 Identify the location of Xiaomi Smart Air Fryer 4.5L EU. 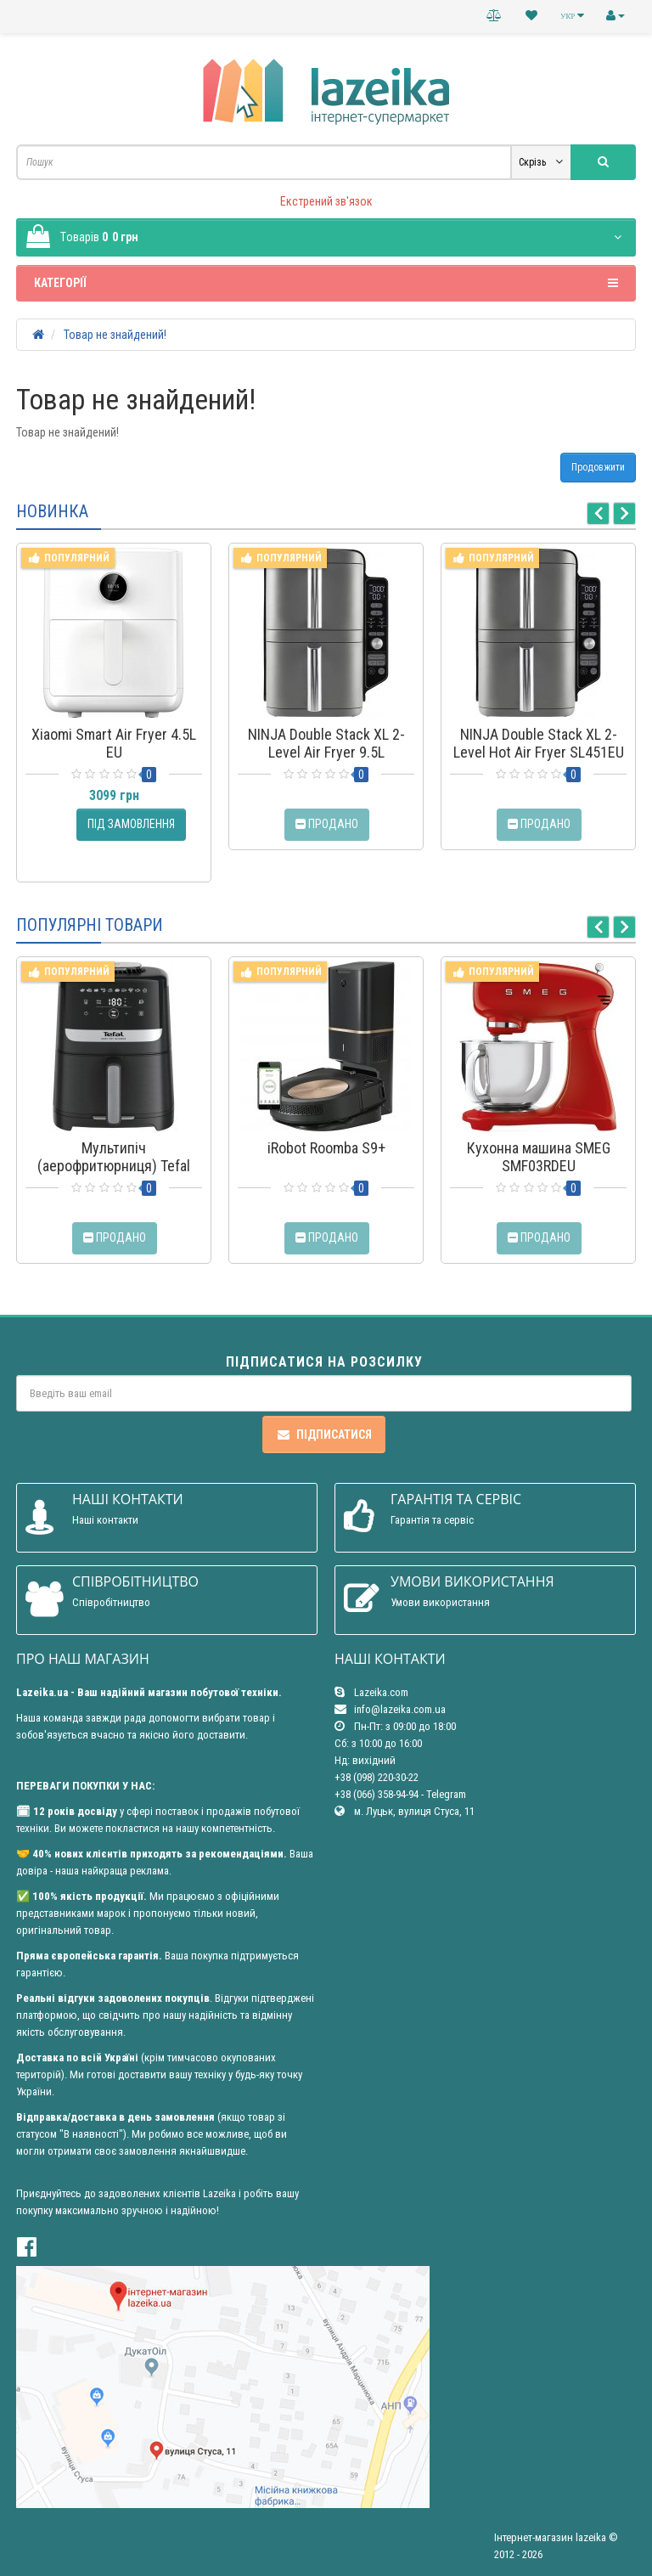
(113, 743).